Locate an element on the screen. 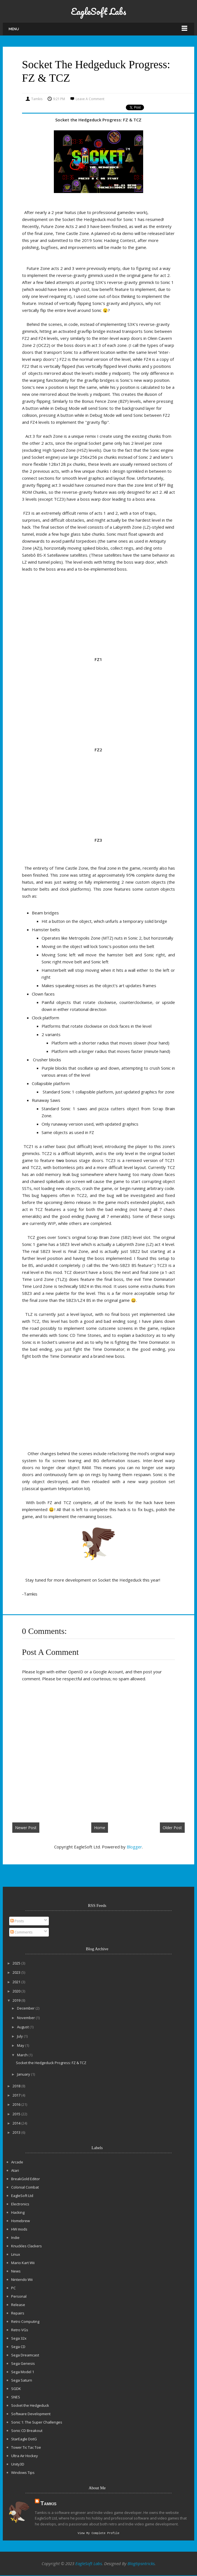  Electronics is located at coordinates (20, 2203).